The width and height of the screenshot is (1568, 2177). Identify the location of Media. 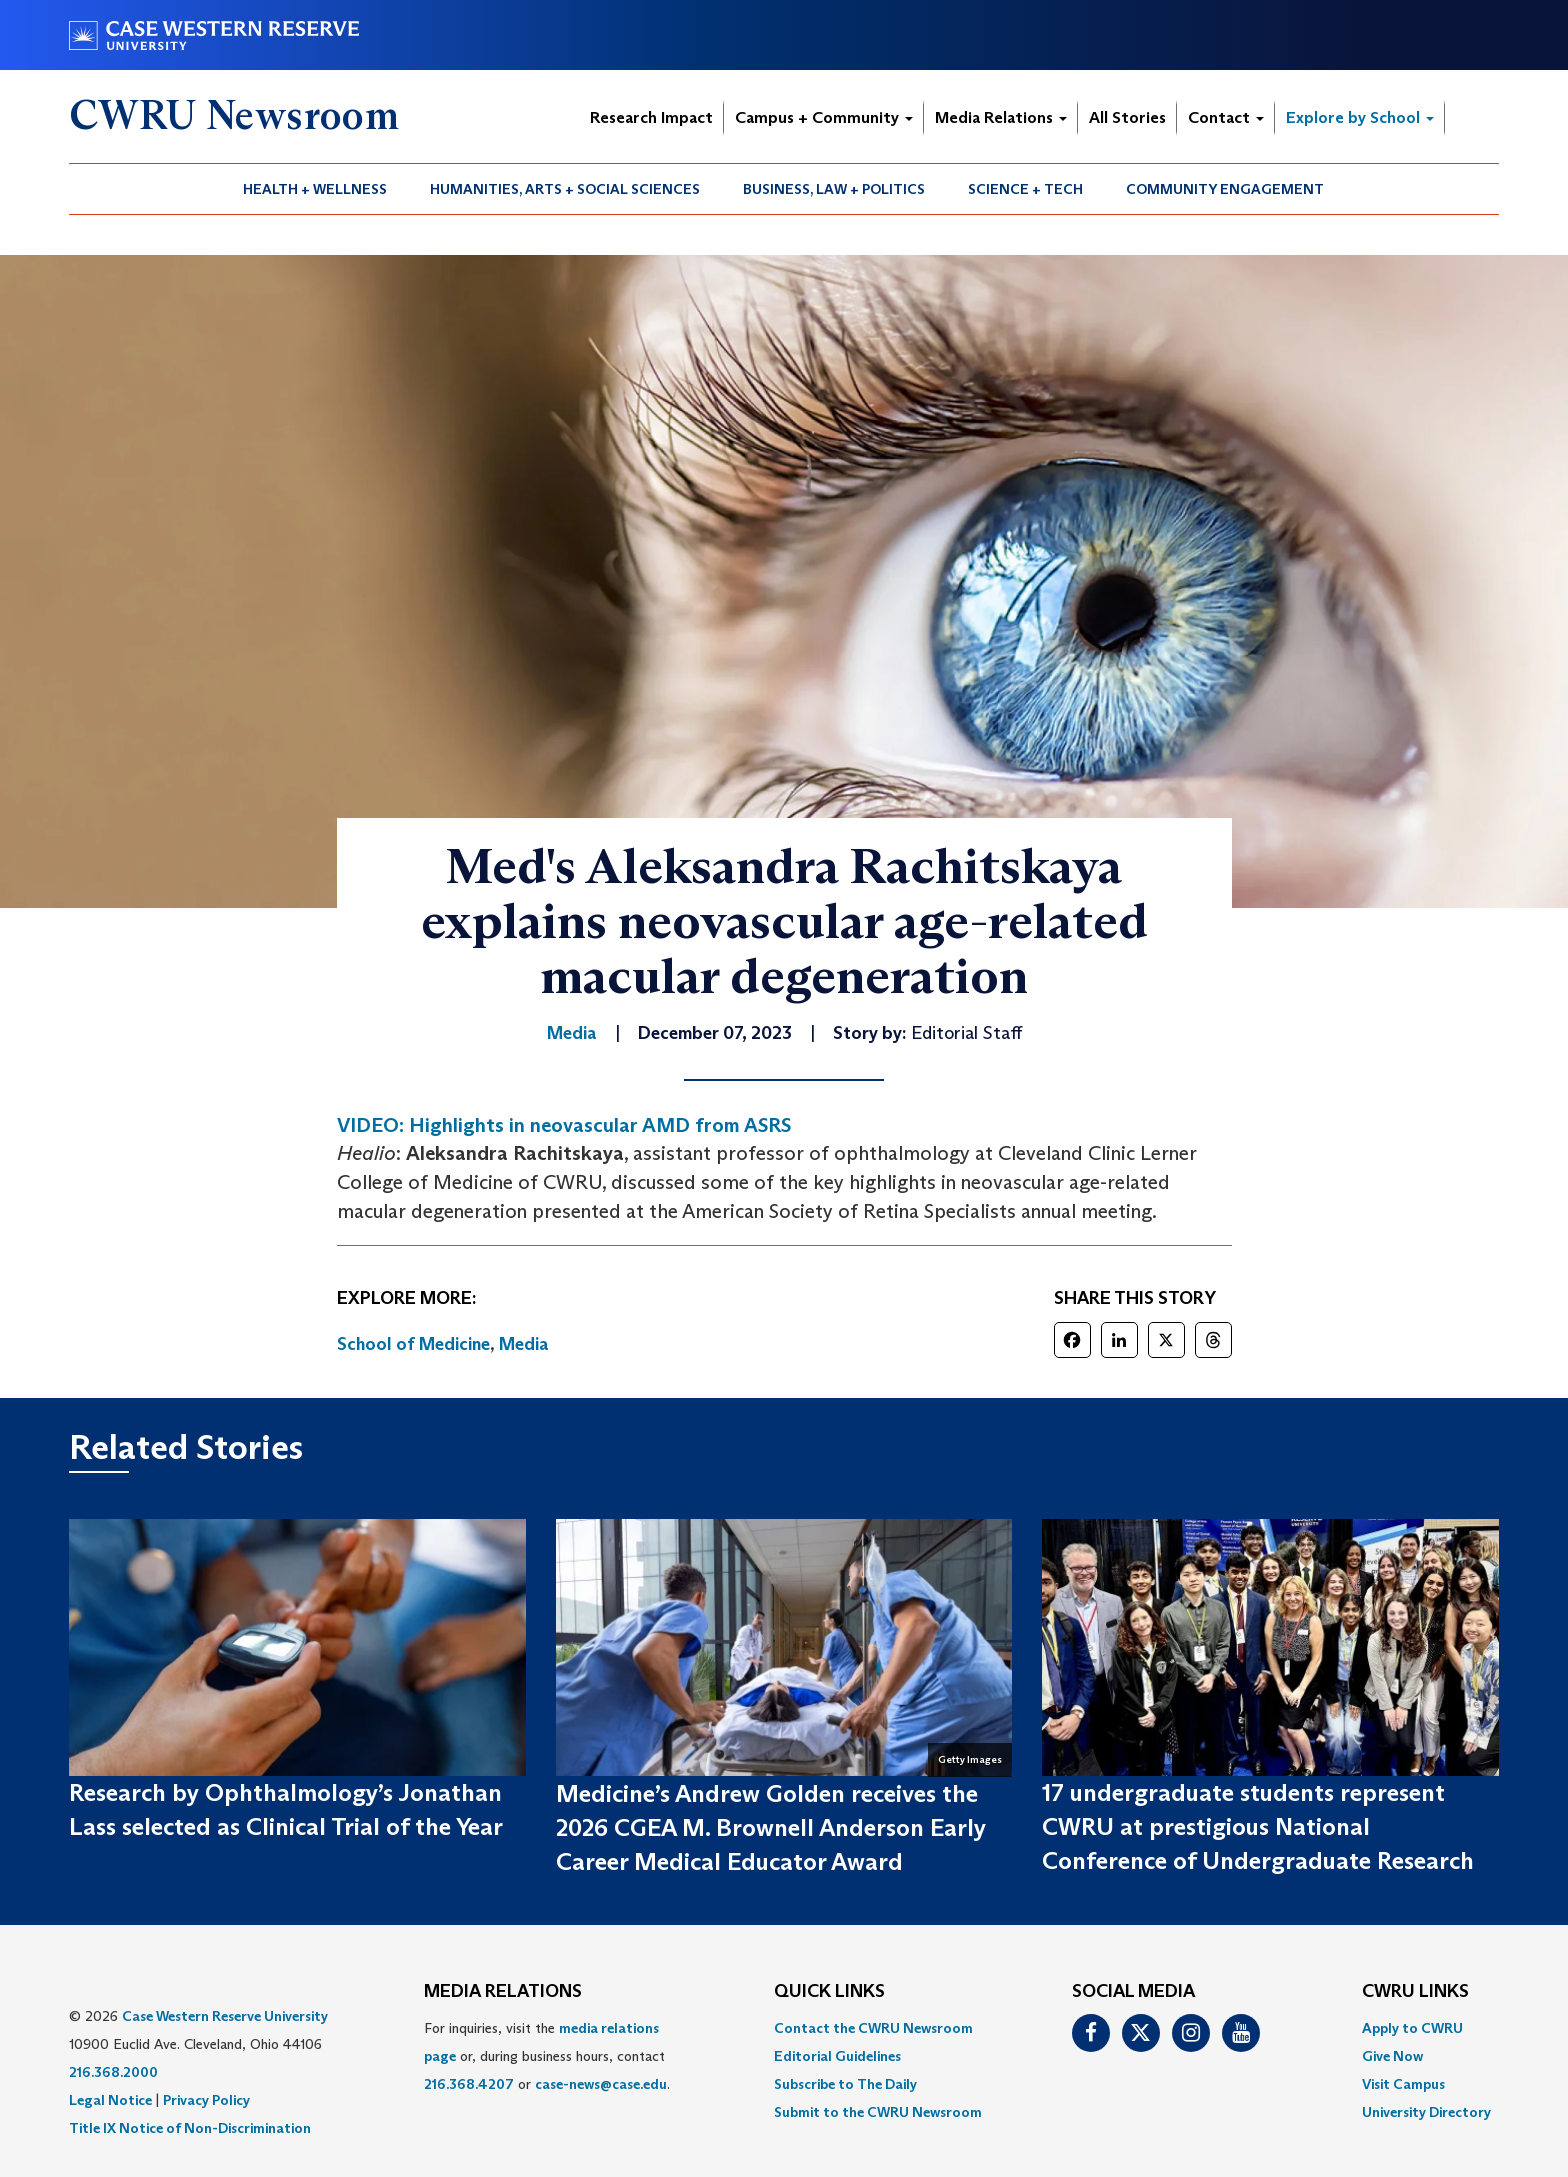
(524, 1344).